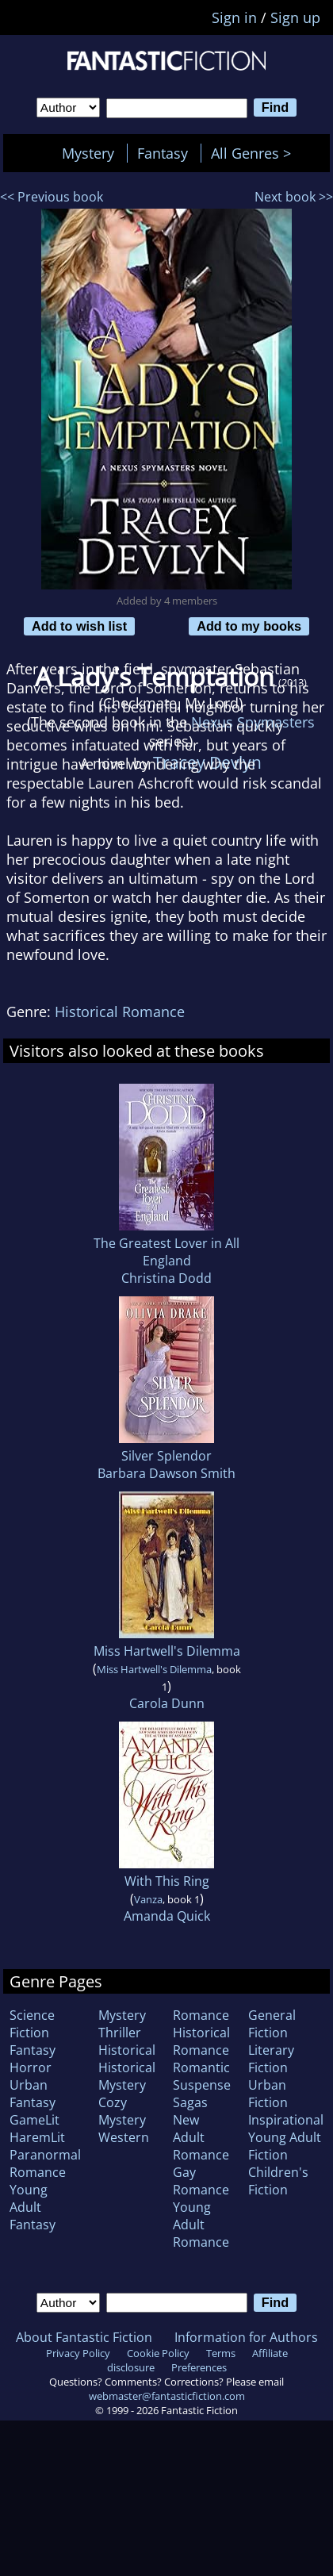 The image size is (333, 2576). I want to click on The Greatest Lover in All England, so click(166, 1251).